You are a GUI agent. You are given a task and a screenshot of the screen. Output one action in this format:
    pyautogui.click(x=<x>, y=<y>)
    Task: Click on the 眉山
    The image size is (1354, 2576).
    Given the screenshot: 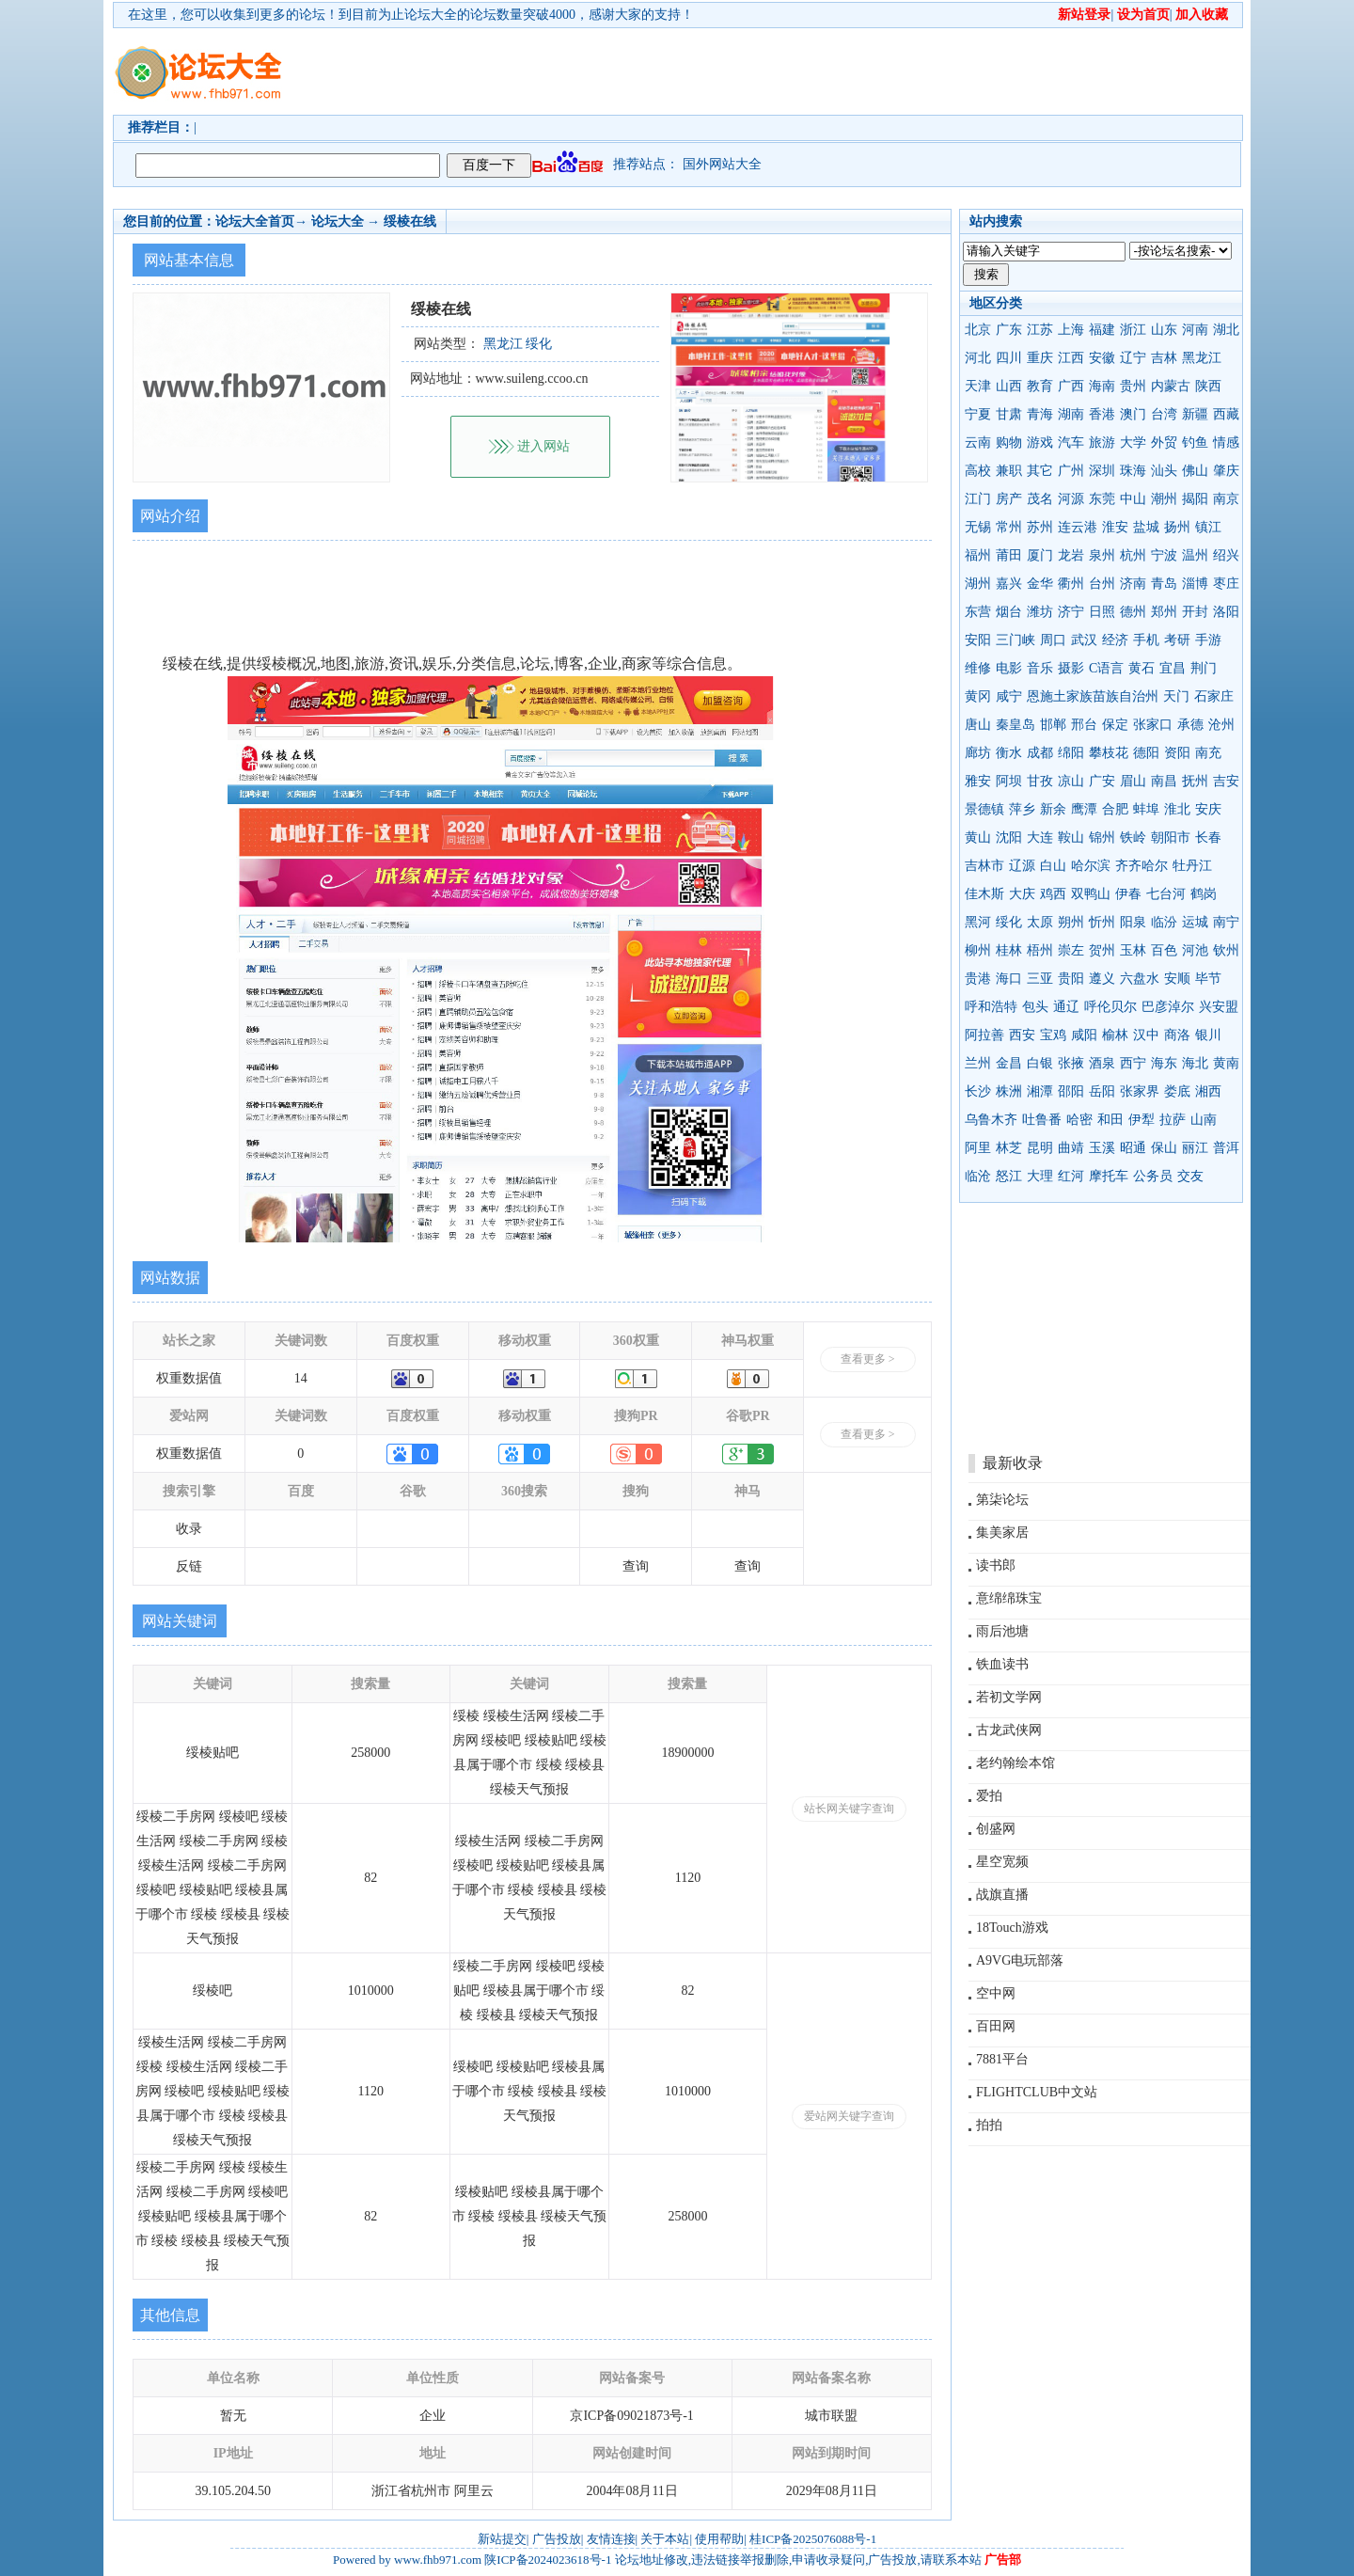 What is the action you would take?
    pyautogui.click(x=1133, y=781)
    